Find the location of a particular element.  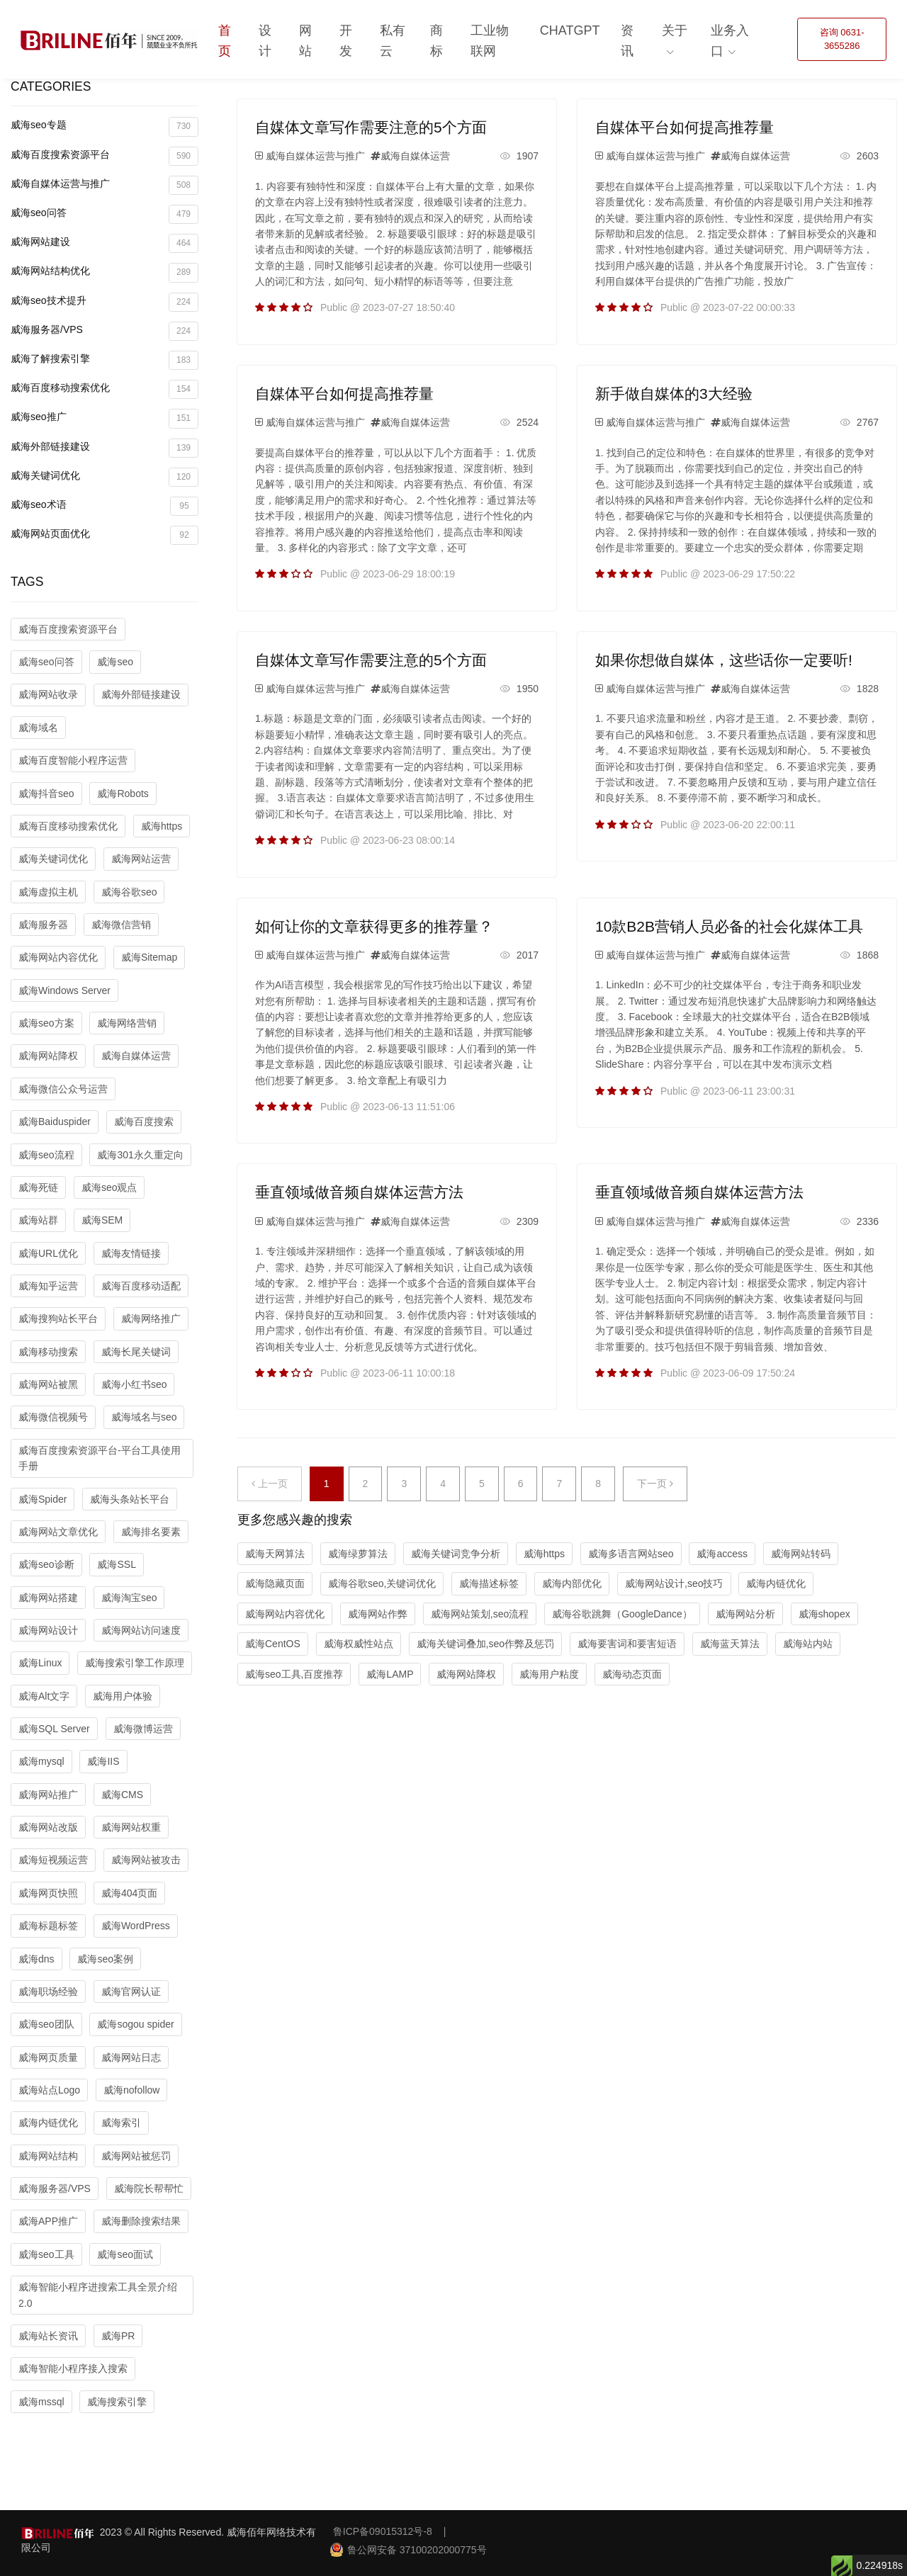

威海百度搜索 is located at coordinates (144, 1121).